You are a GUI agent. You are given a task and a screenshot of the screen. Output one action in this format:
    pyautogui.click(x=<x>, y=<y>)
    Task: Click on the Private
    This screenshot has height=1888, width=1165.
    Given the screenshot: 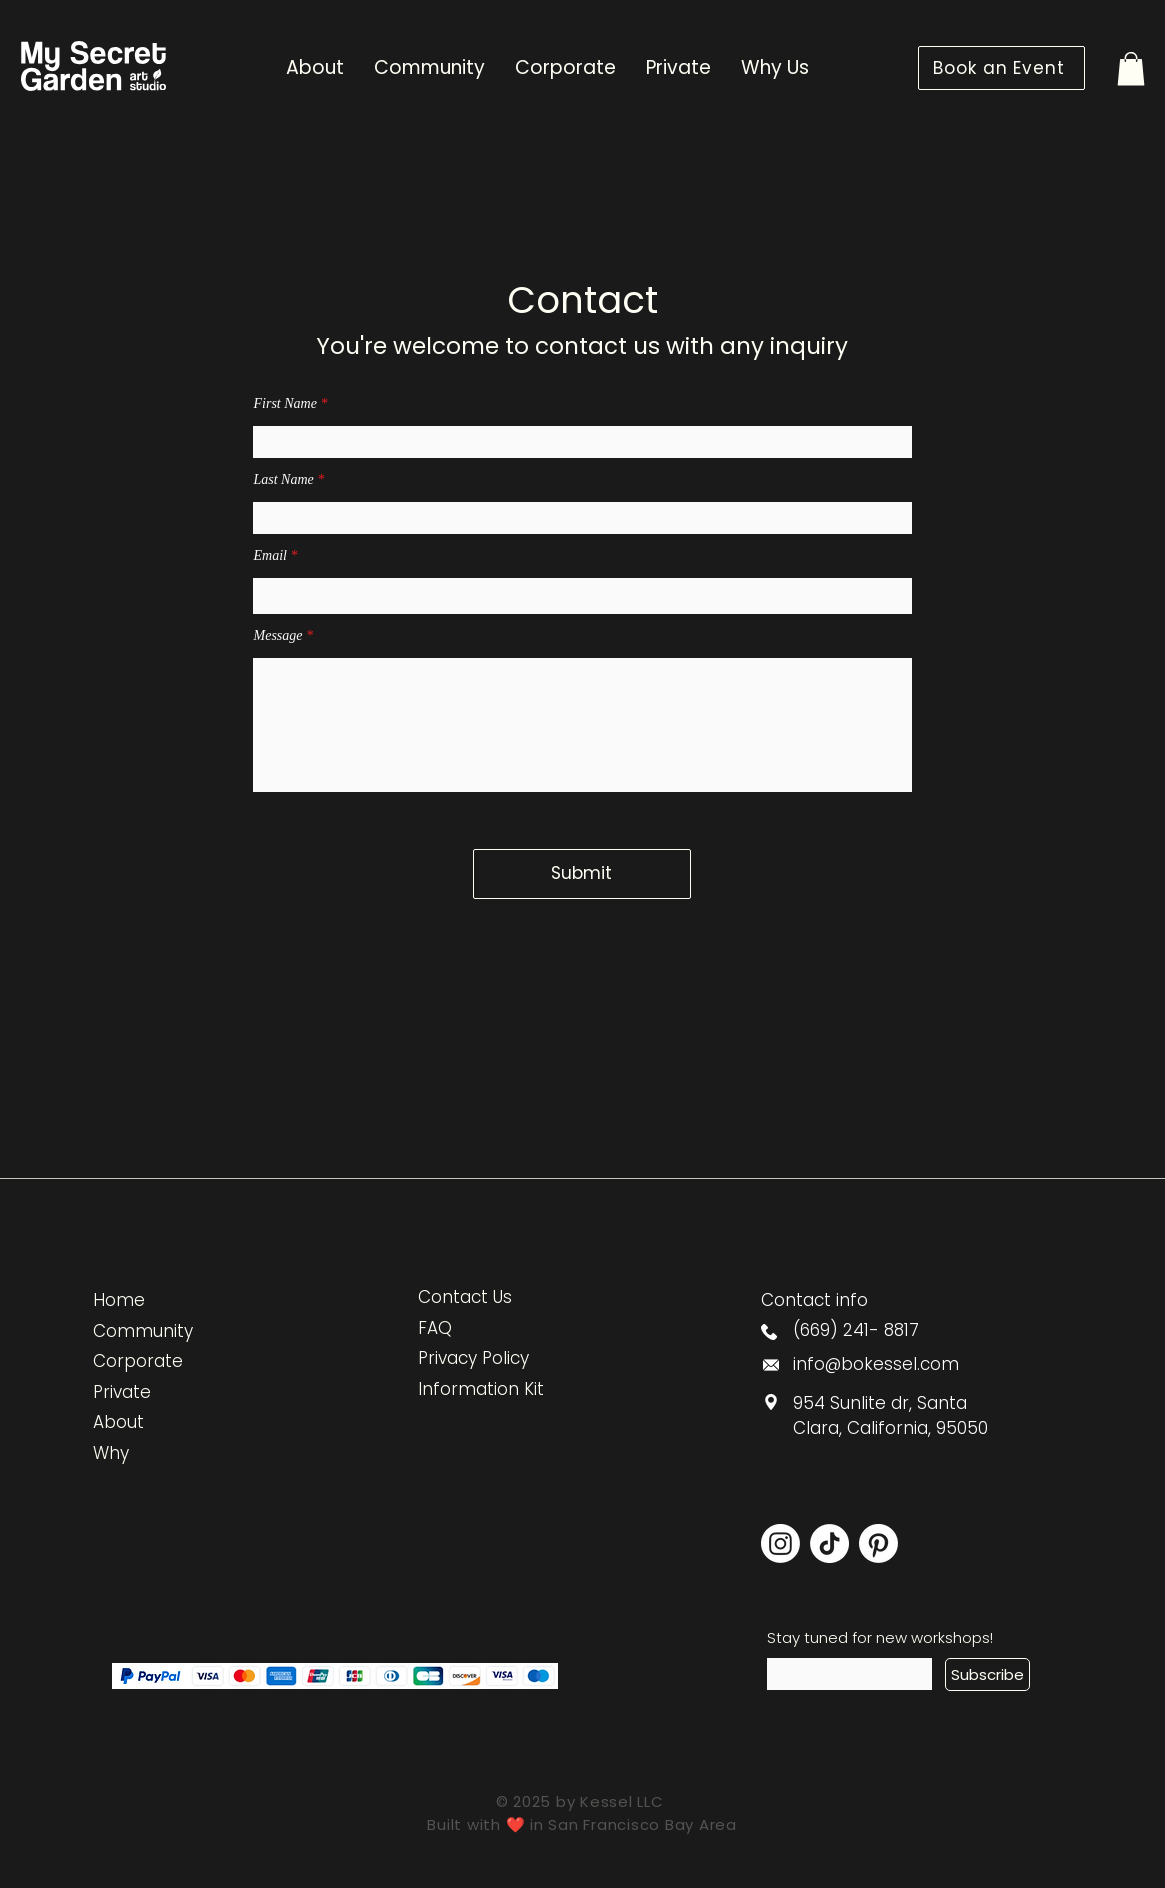 What is the action you would take?
    pyautogui.click(x=122, y=1392)
    